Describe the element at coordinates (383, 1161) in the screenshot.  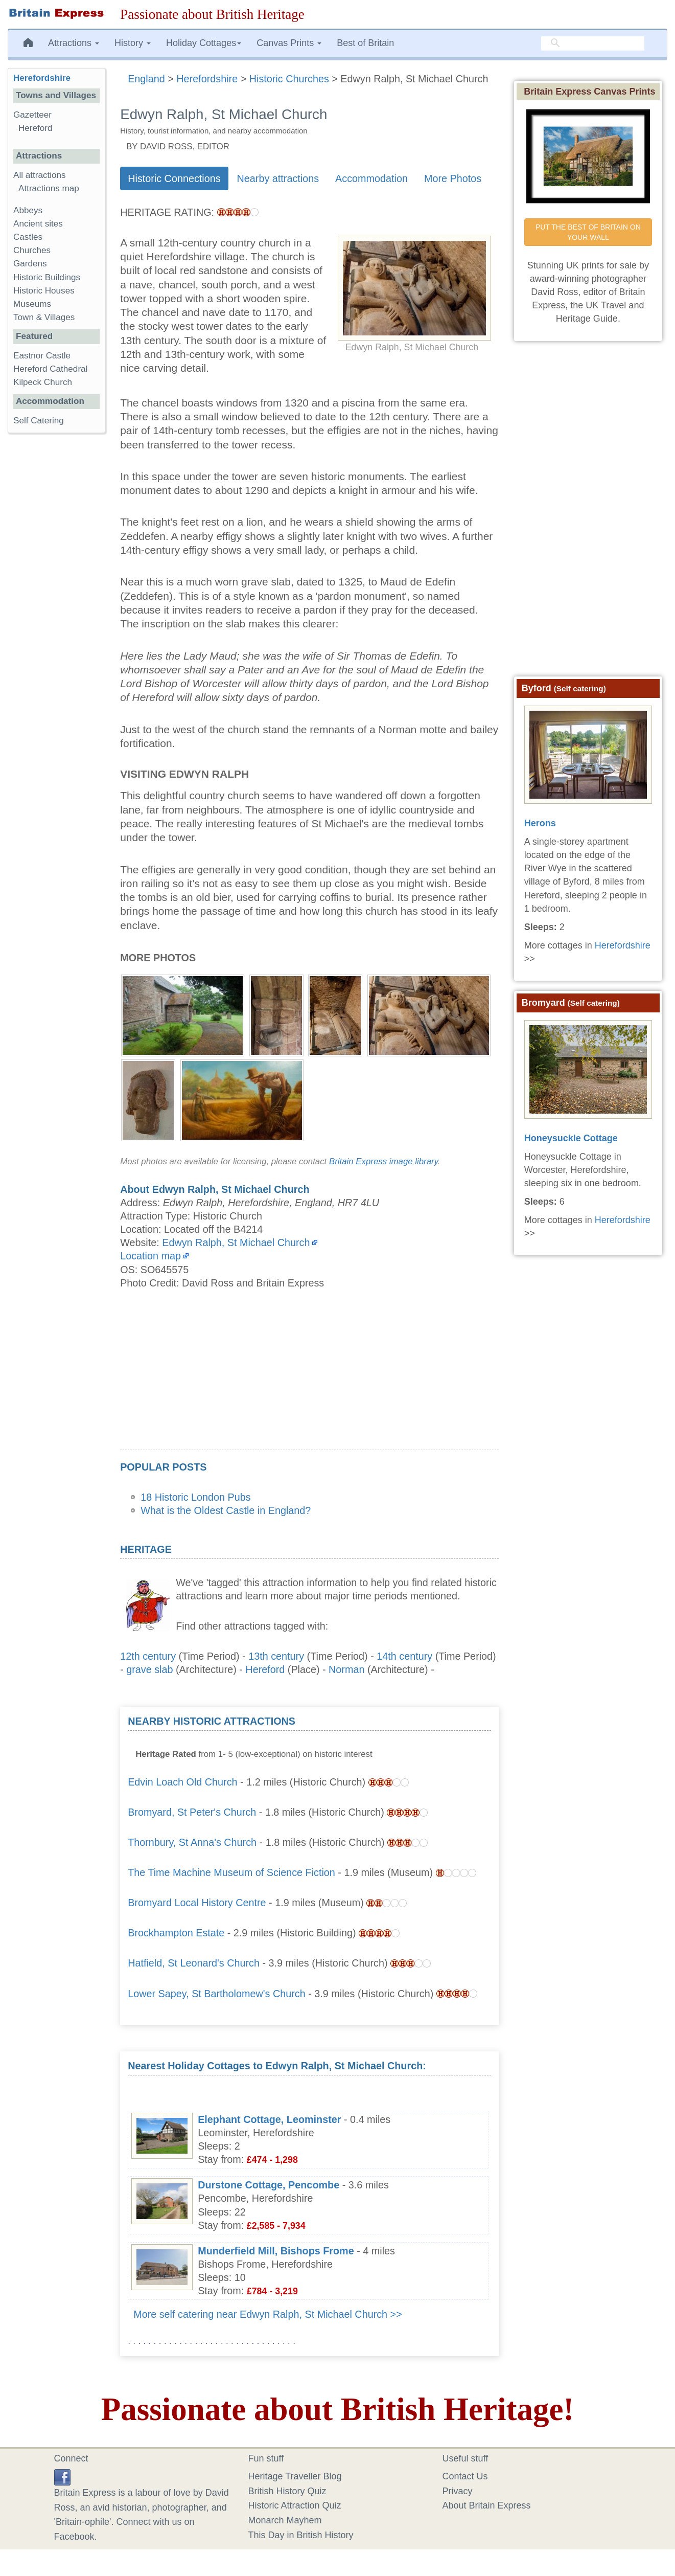
I see `Britain Express image library` at that location.